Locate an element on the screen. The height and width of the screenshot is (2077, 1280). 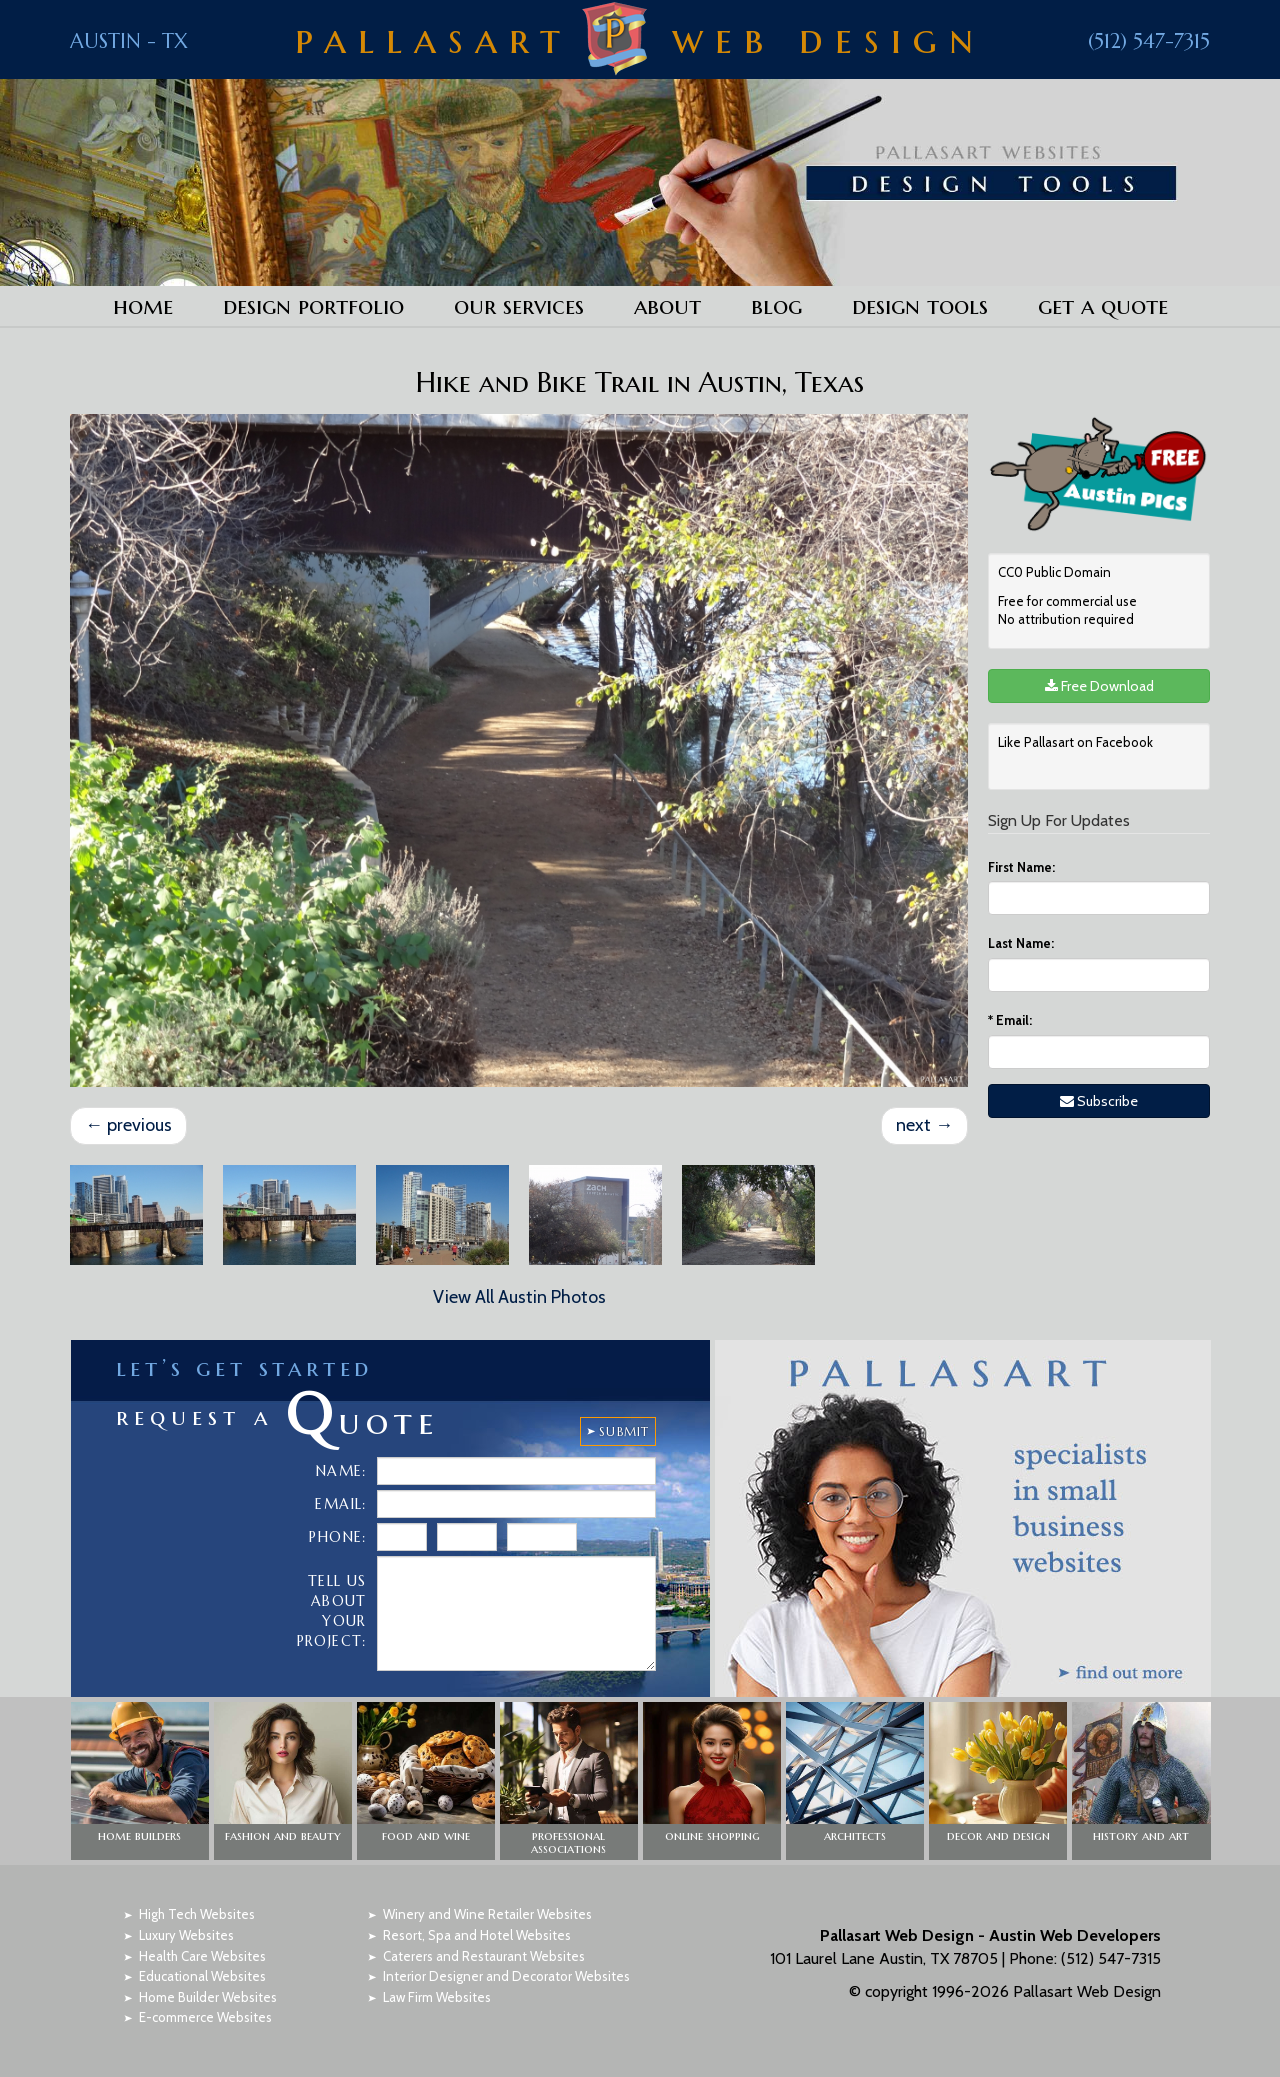
First Name: is located at coordinates (1021, 867).